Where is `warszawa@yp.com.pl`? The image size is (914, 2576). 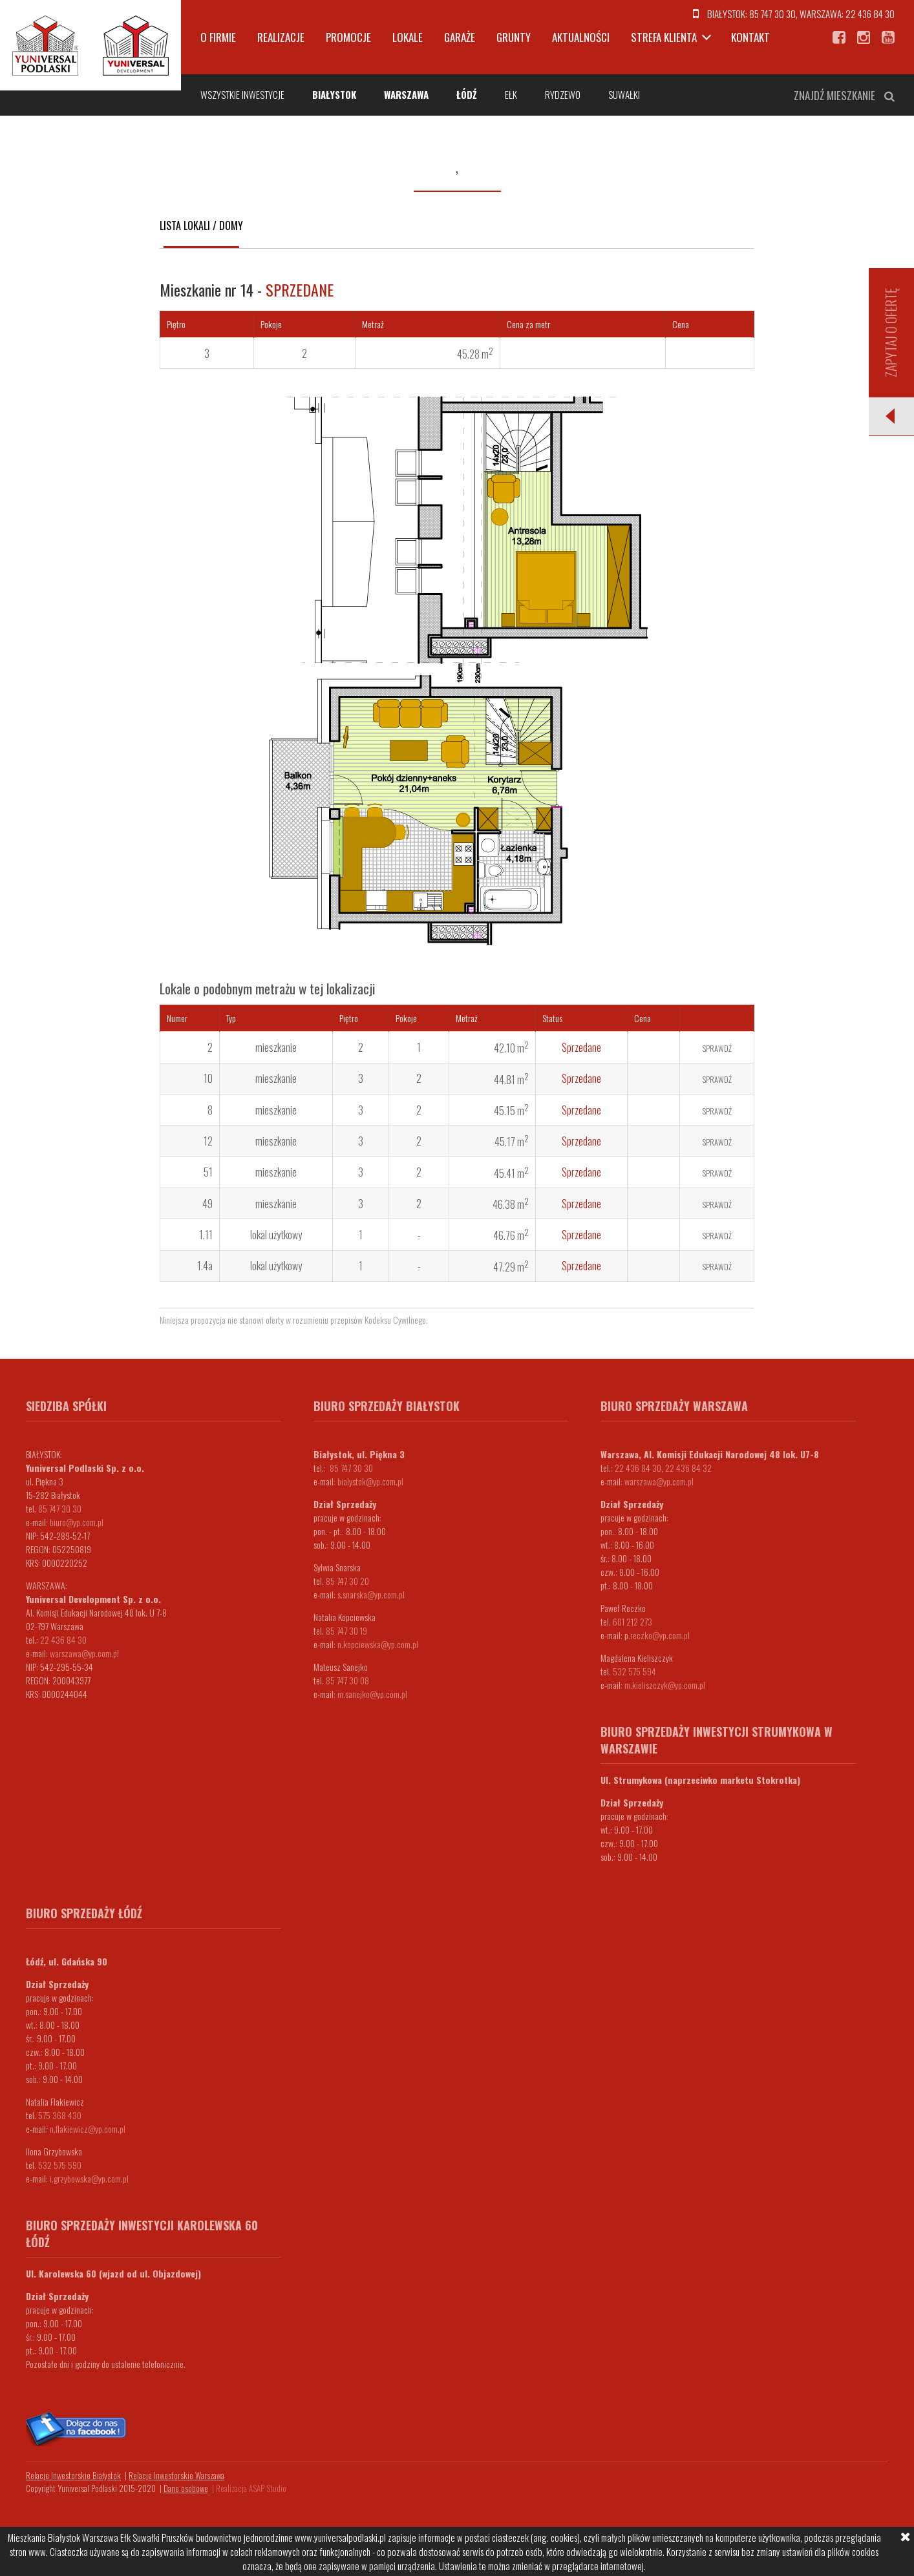
warszawa@yp.com.pl is located at coordinates (84, 1653).